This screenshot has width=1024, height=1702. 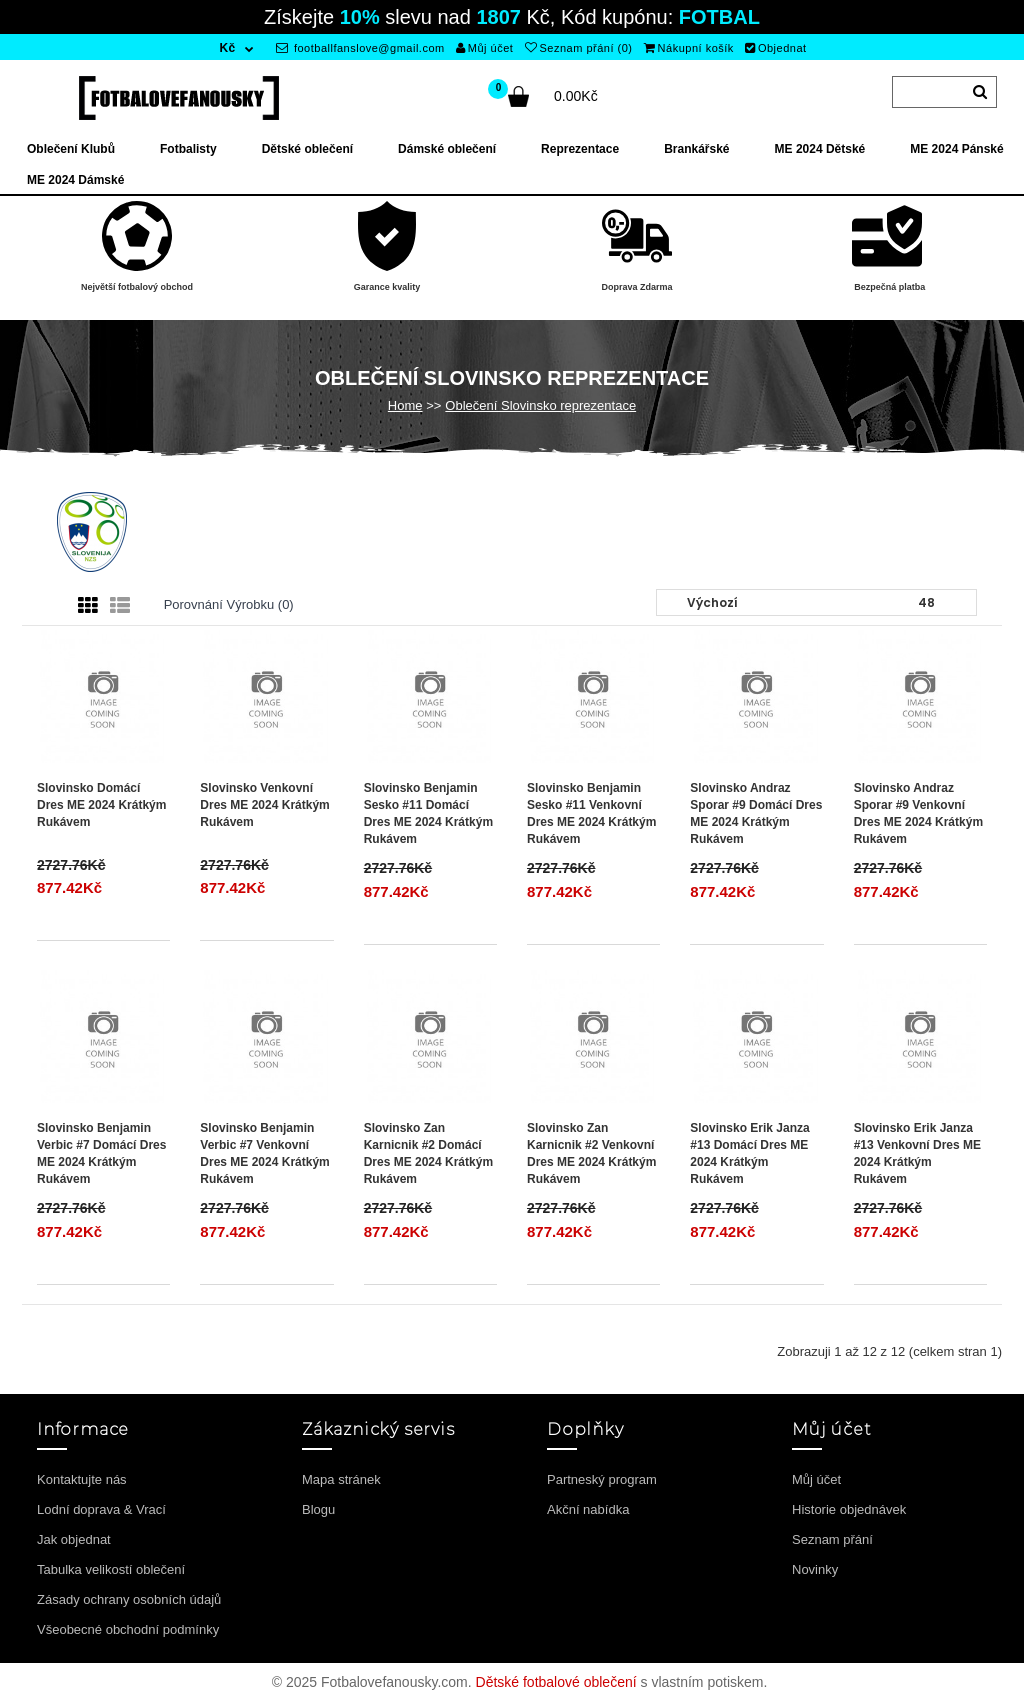 I want to click on Slovinsko Zan Karnicnik #2 Venkovní Dres ME 2024 Krátkým Rukávem, so click(x=591, y=1153).